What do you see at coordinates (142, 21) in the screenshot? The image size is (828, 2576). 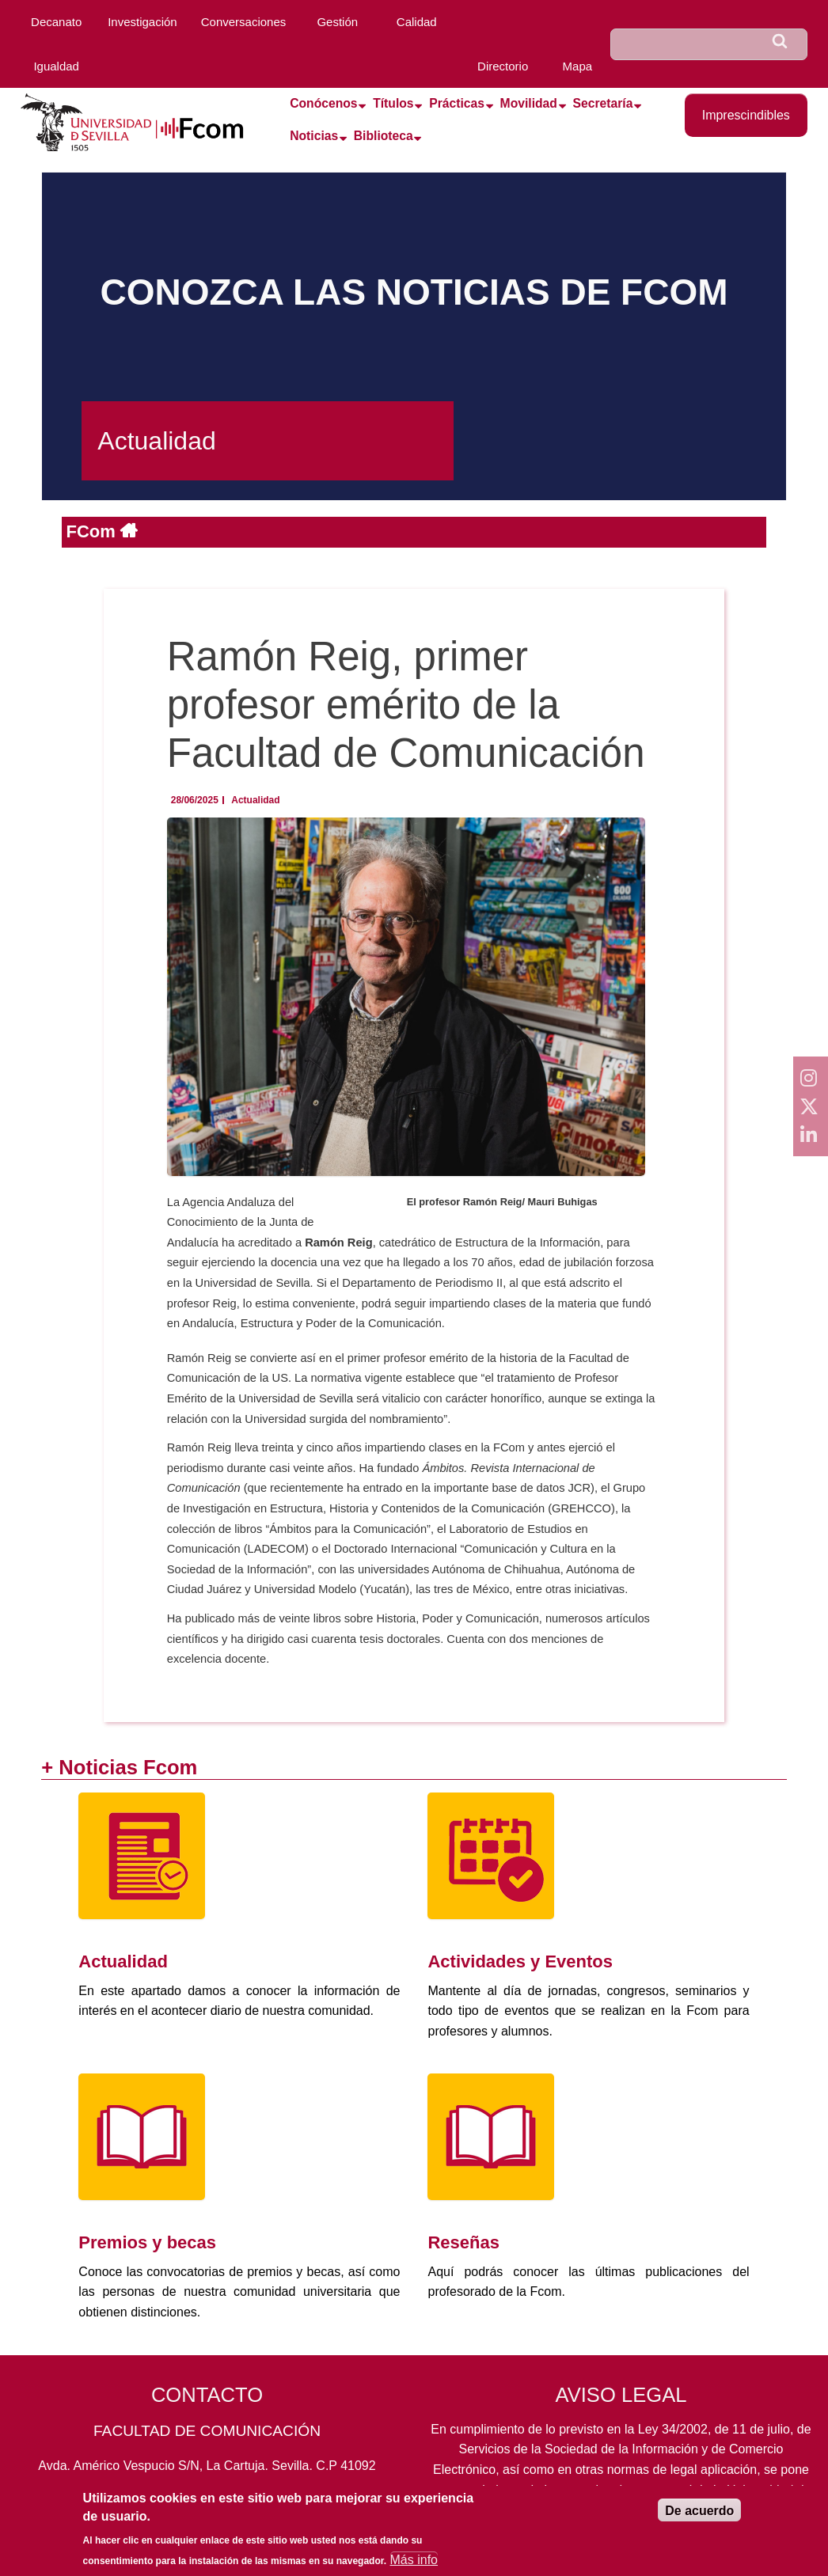 I see `Investigación` at bounding box center [142, 21].